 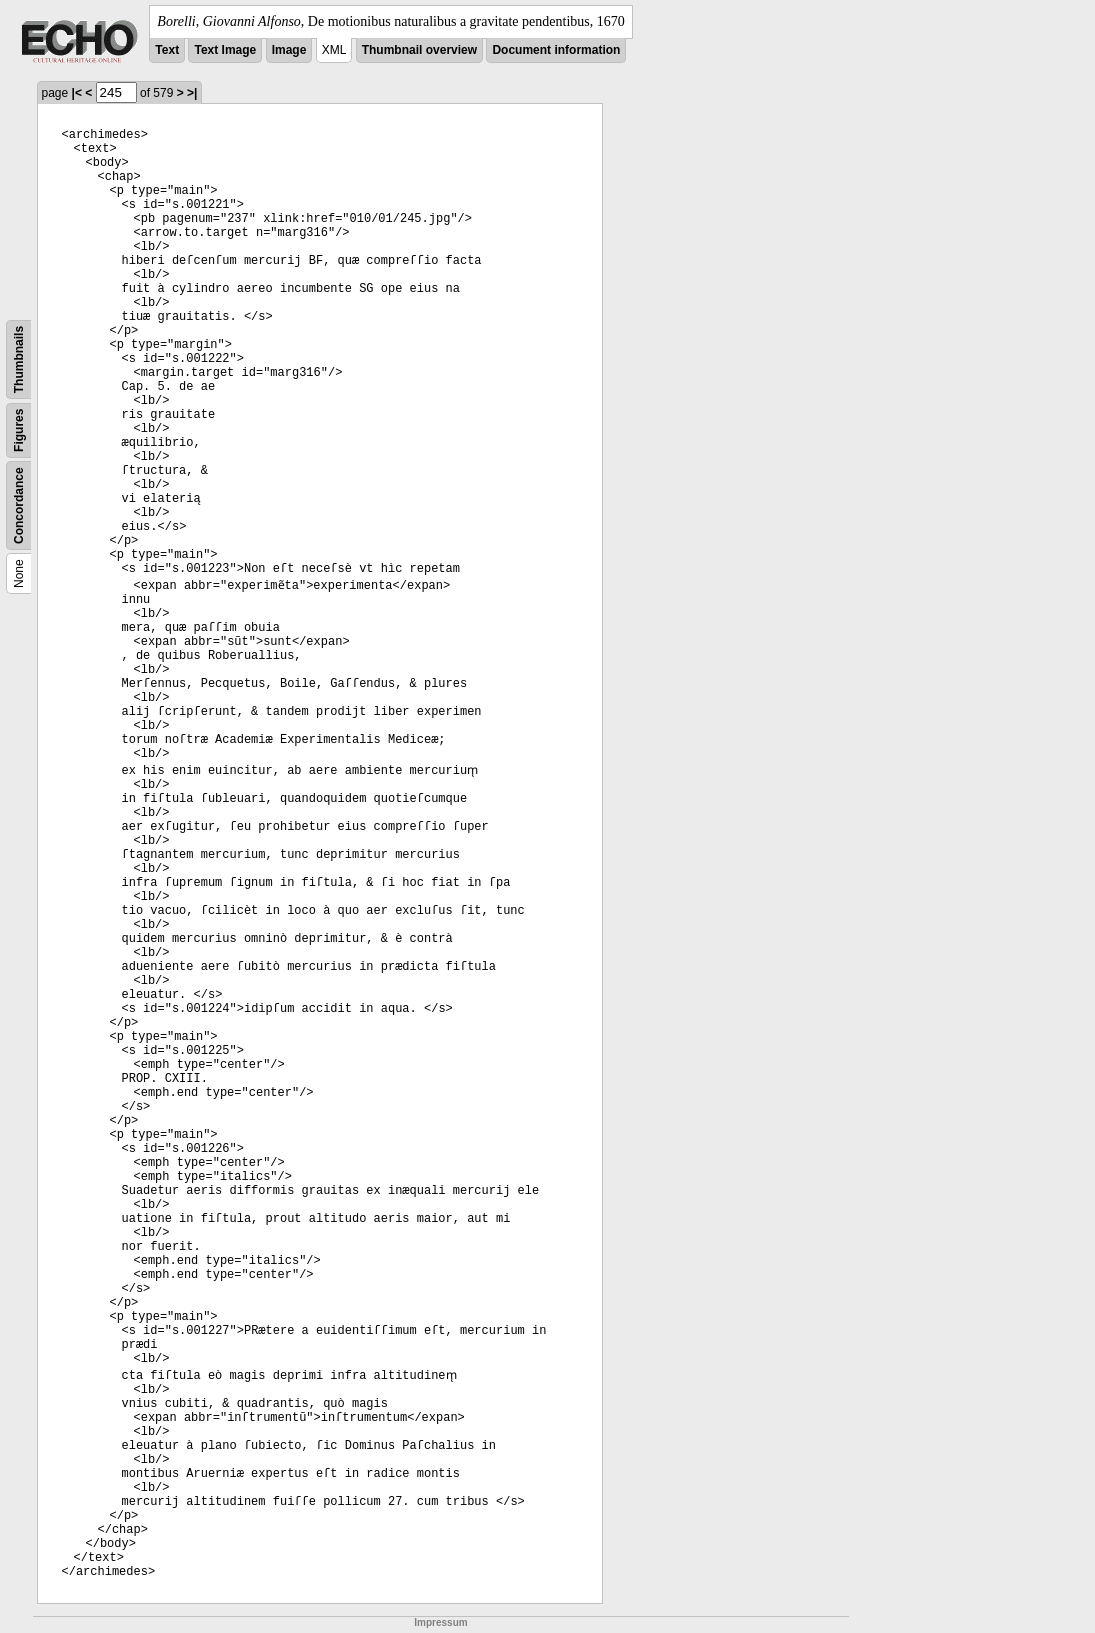 I want to click on Image, so click(x=289, y=50).